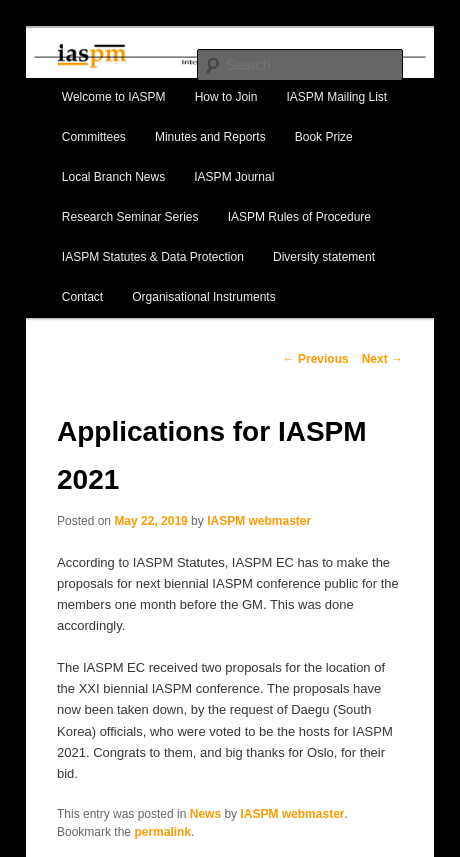 This screenshot has width=460, height=857. What do you see at coordinates (299, 217) in the screenshot?
I see `IASPM Rules of Procedure` at bounding box center [299, 217].